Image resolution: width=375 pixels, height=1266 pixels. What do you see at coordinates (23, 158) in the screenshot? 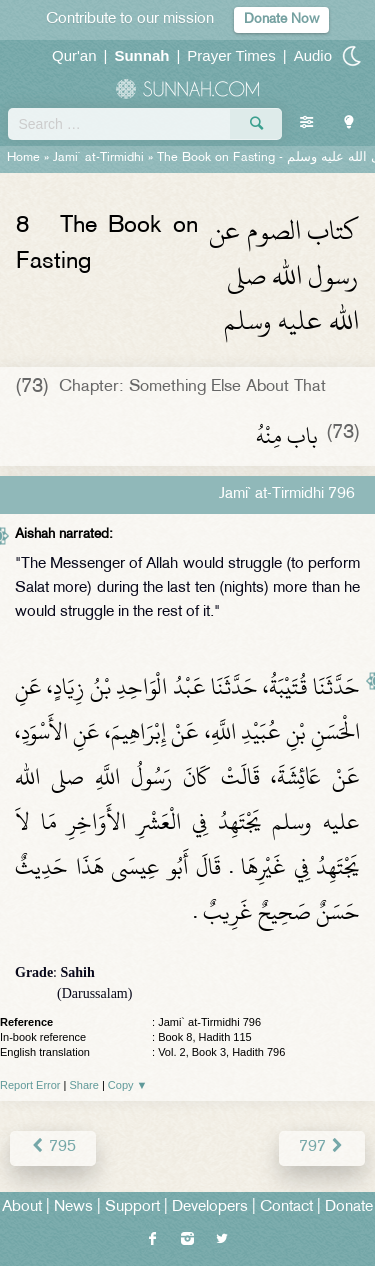
I see `Home` at bounding box center [23, 158].